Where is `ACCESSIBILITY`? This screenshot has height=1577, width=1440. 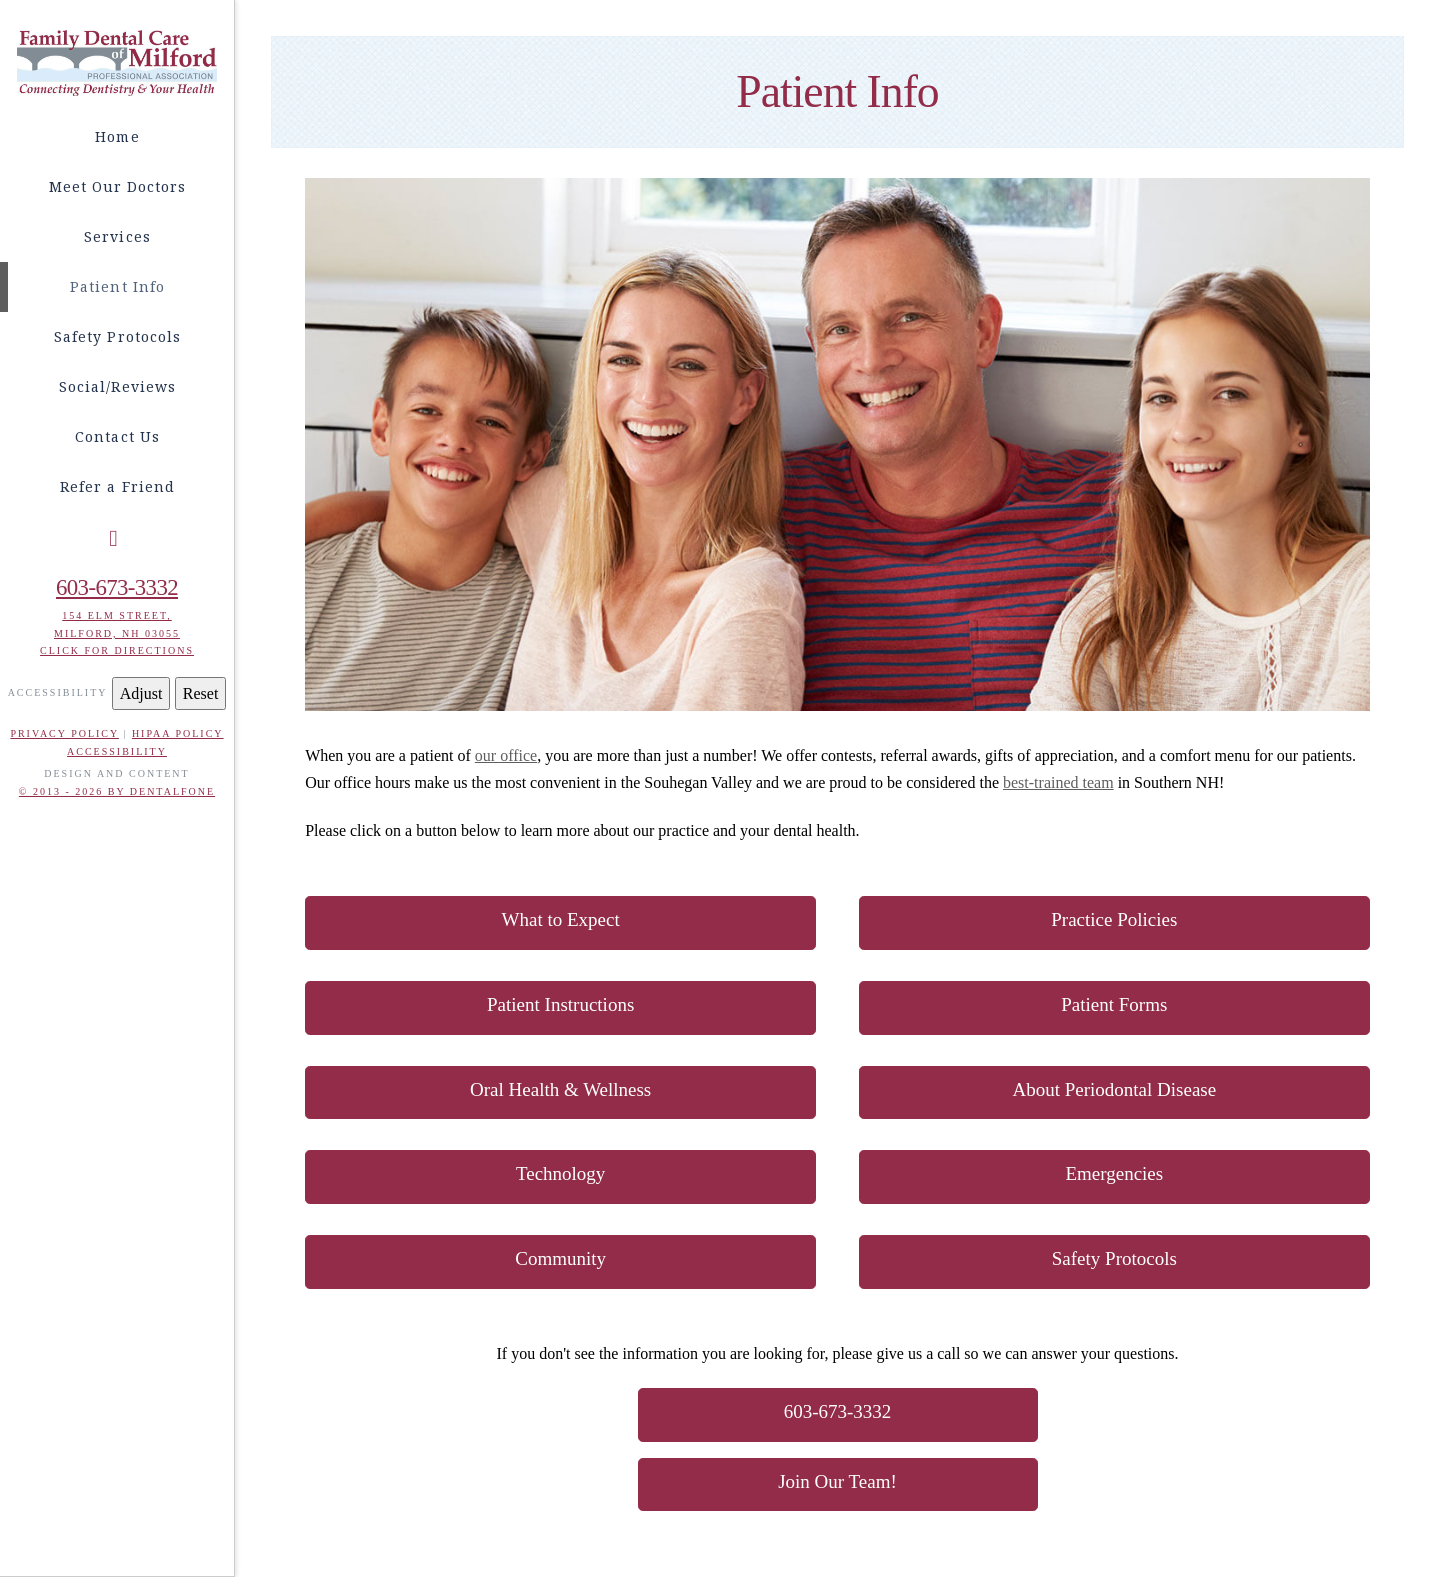 ACCESSIBILITY is located at coordinates (117, 751).